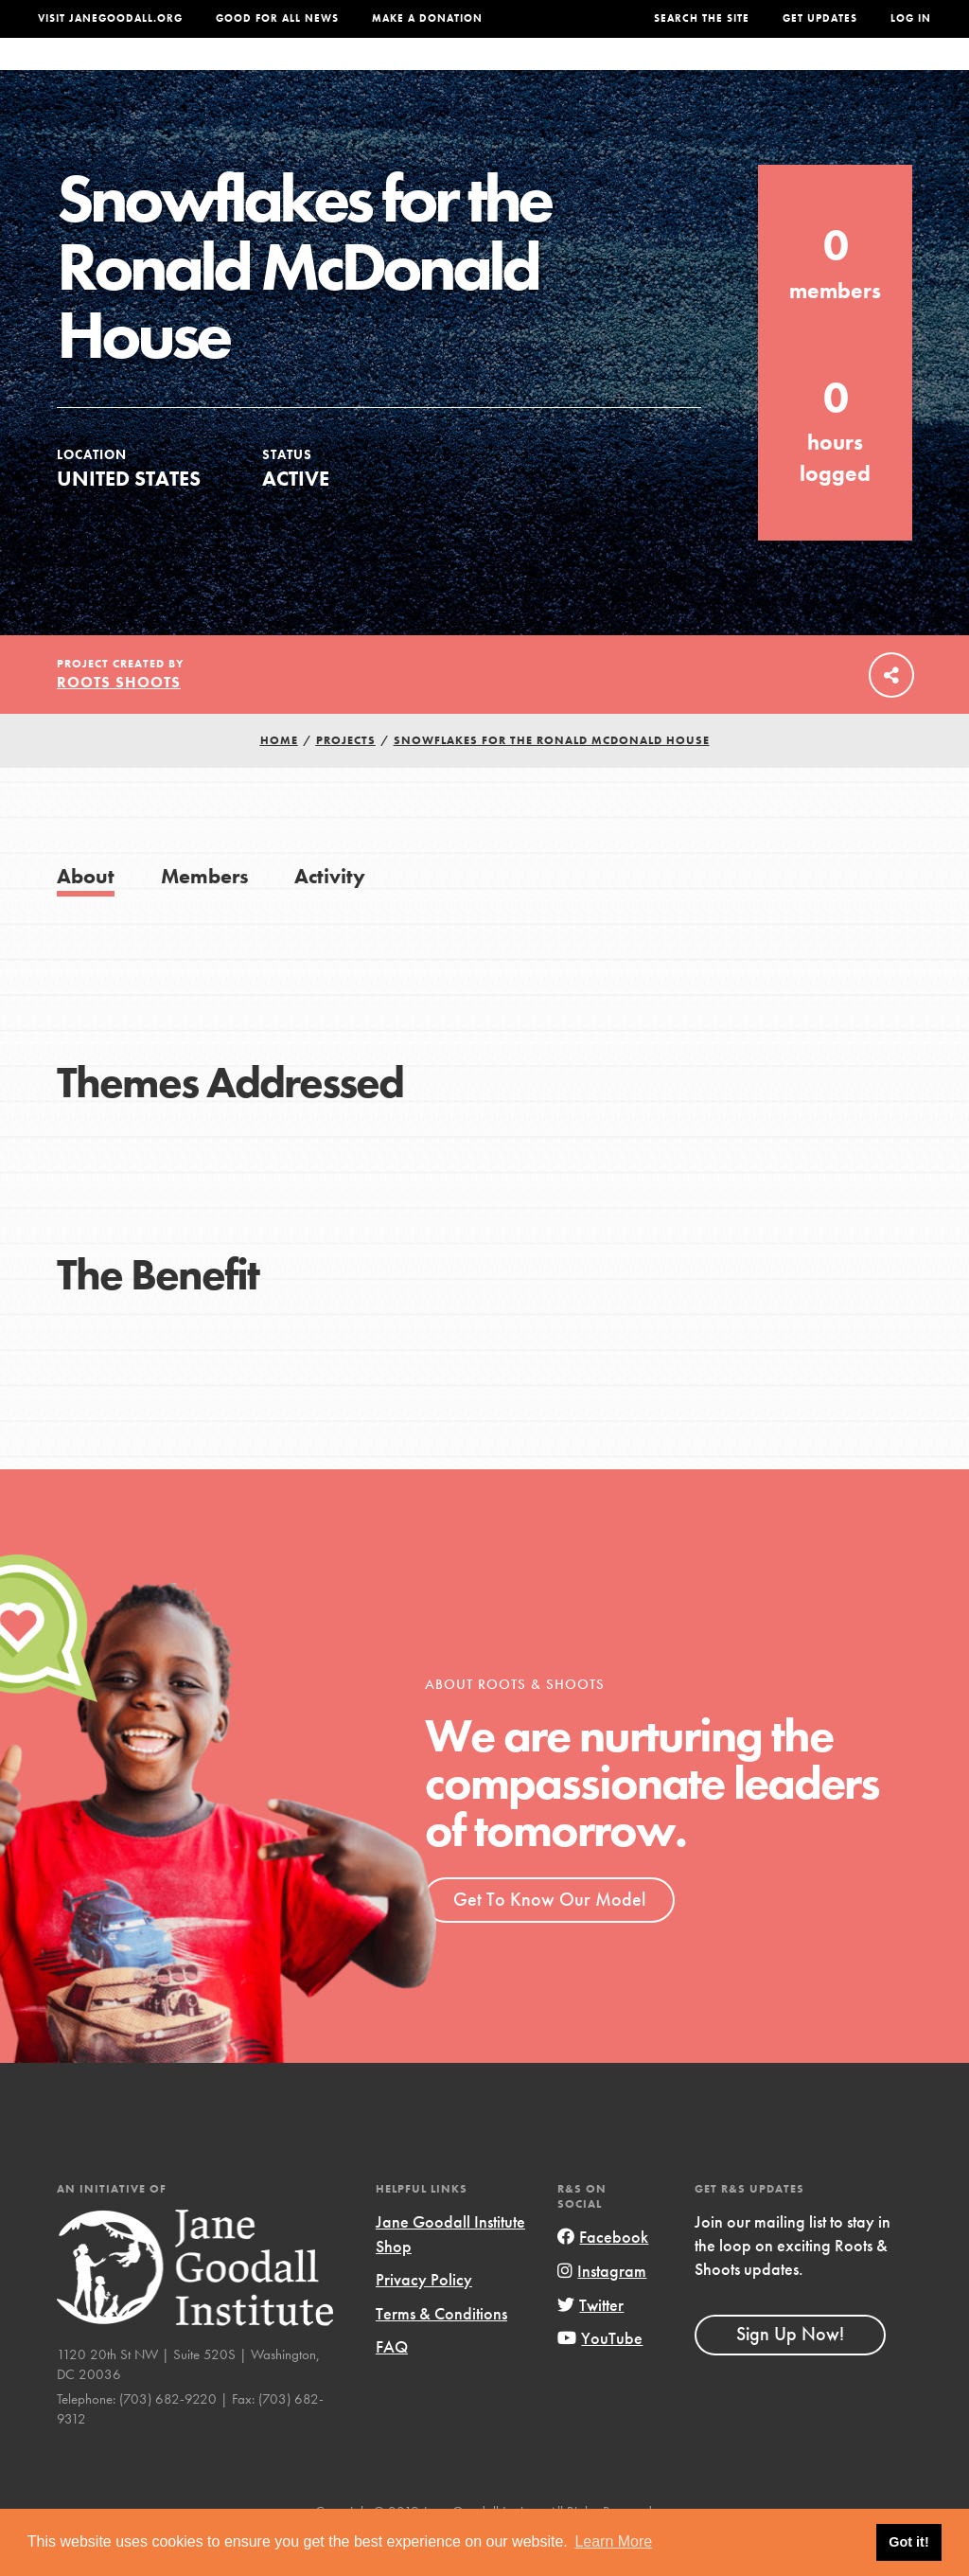  Describe the element at coordinates (392, 2384) in the screenshot. I see `FAQ` at that location.